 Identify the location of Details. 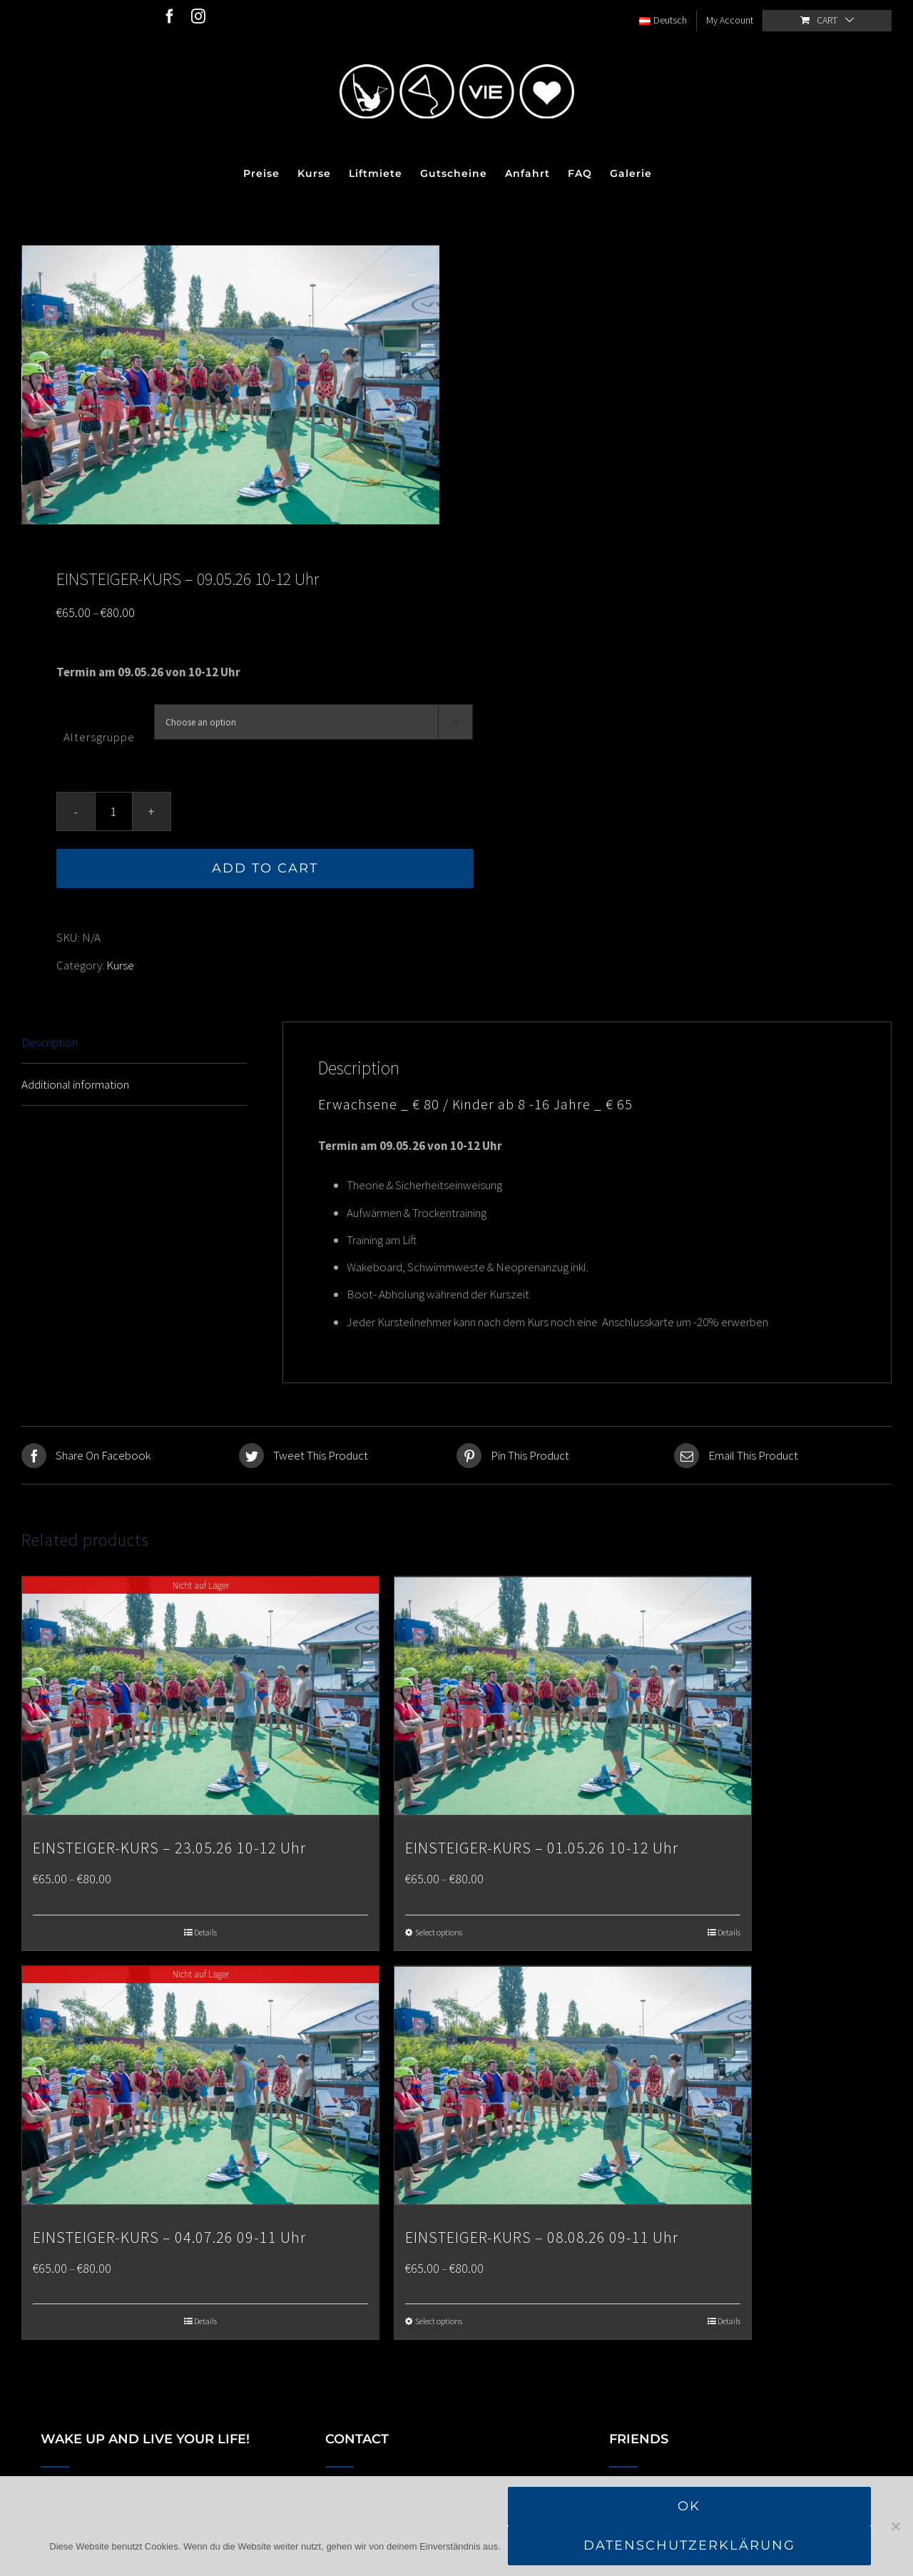
(205, 1928).